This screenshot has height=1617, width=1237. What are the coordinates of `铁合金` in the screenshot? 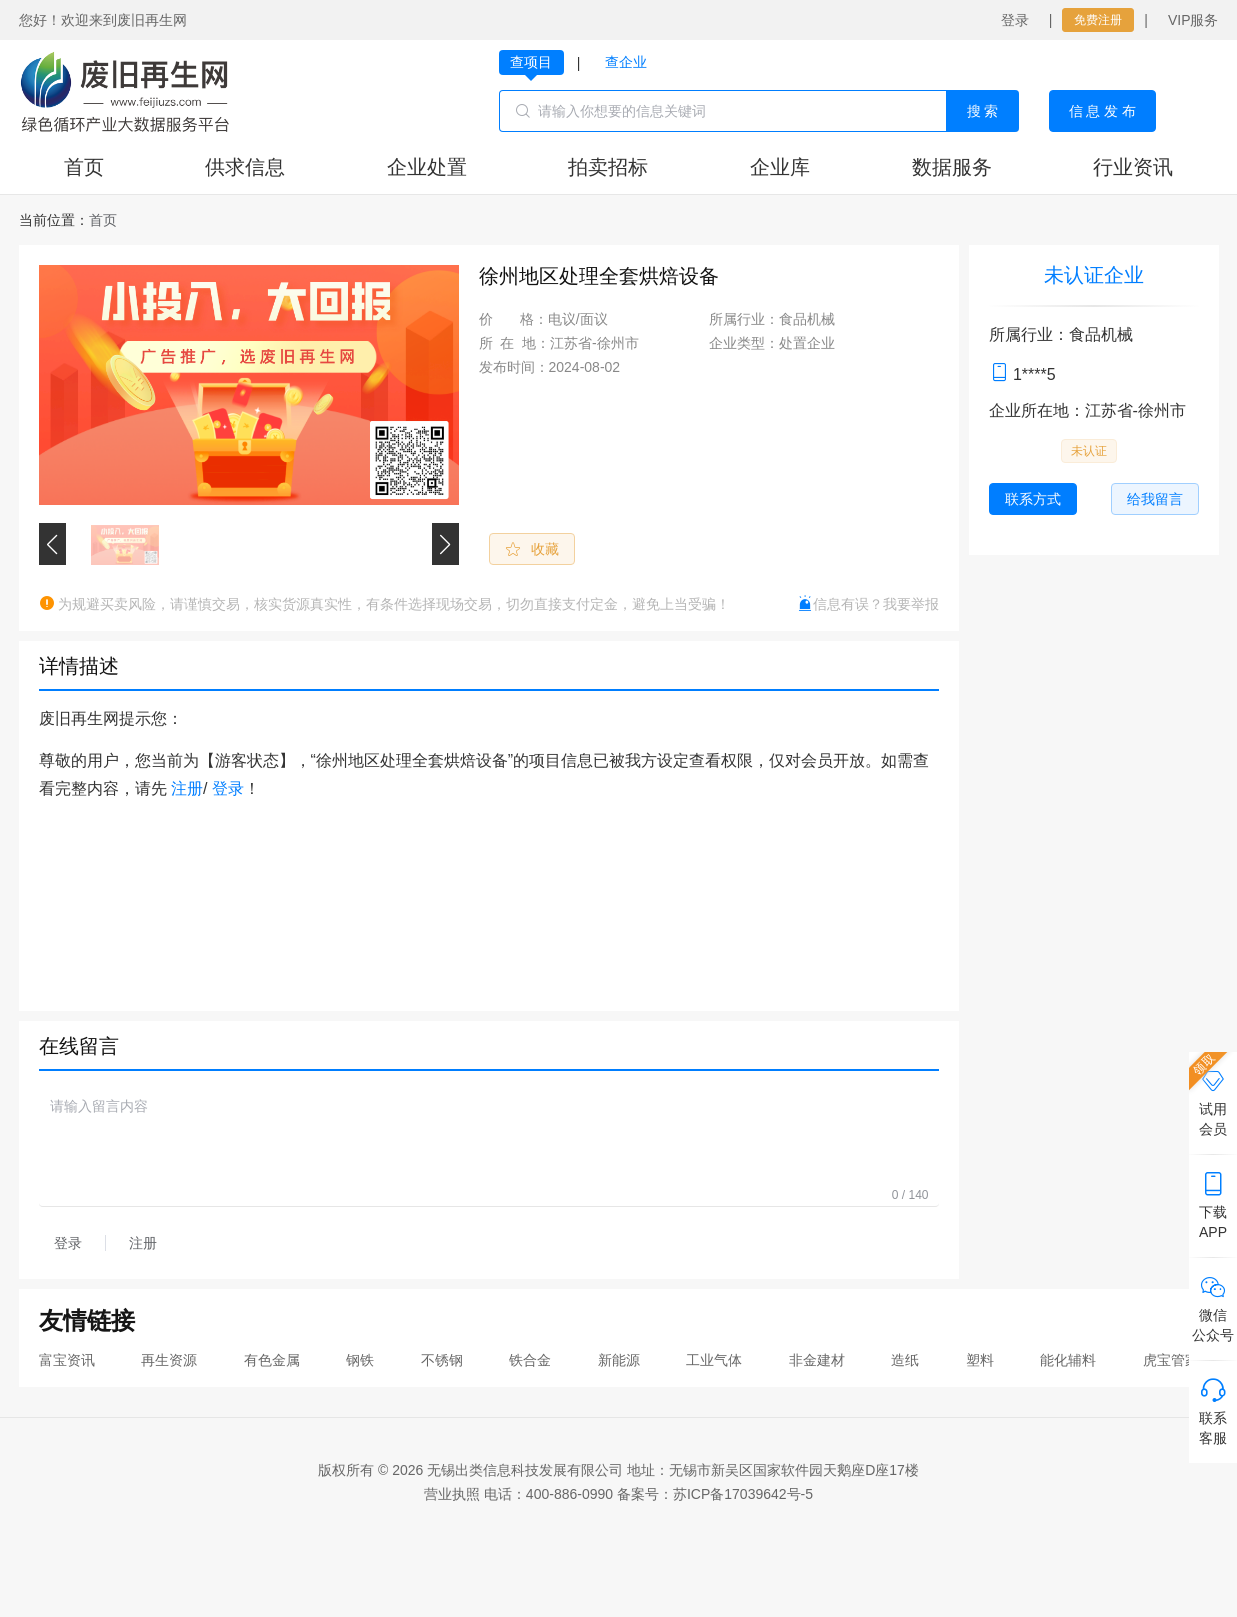 It's located at (530, 1360).